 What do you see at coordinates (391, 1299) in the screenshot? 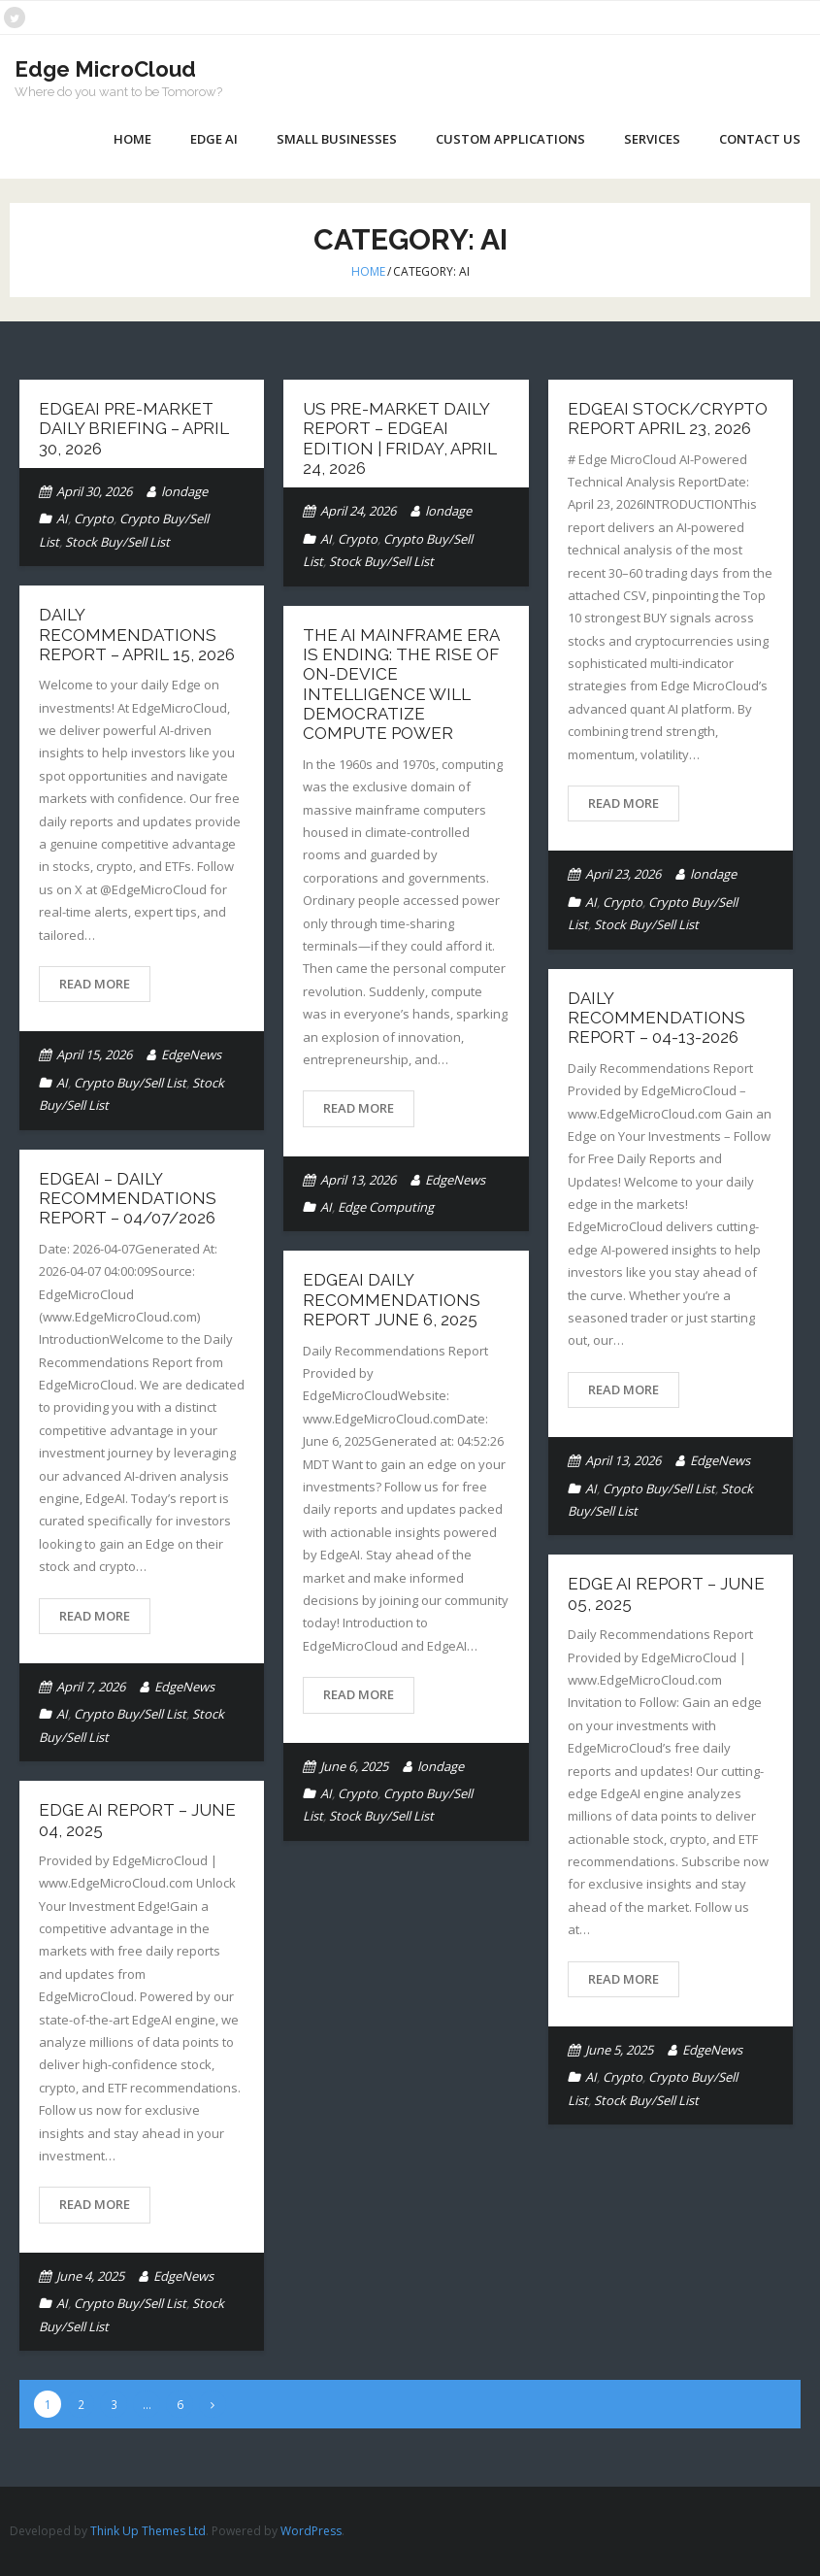
I see `EdgeAI Daily Recommendations Report June 6, 2025` at bounding box center [391, 1299].